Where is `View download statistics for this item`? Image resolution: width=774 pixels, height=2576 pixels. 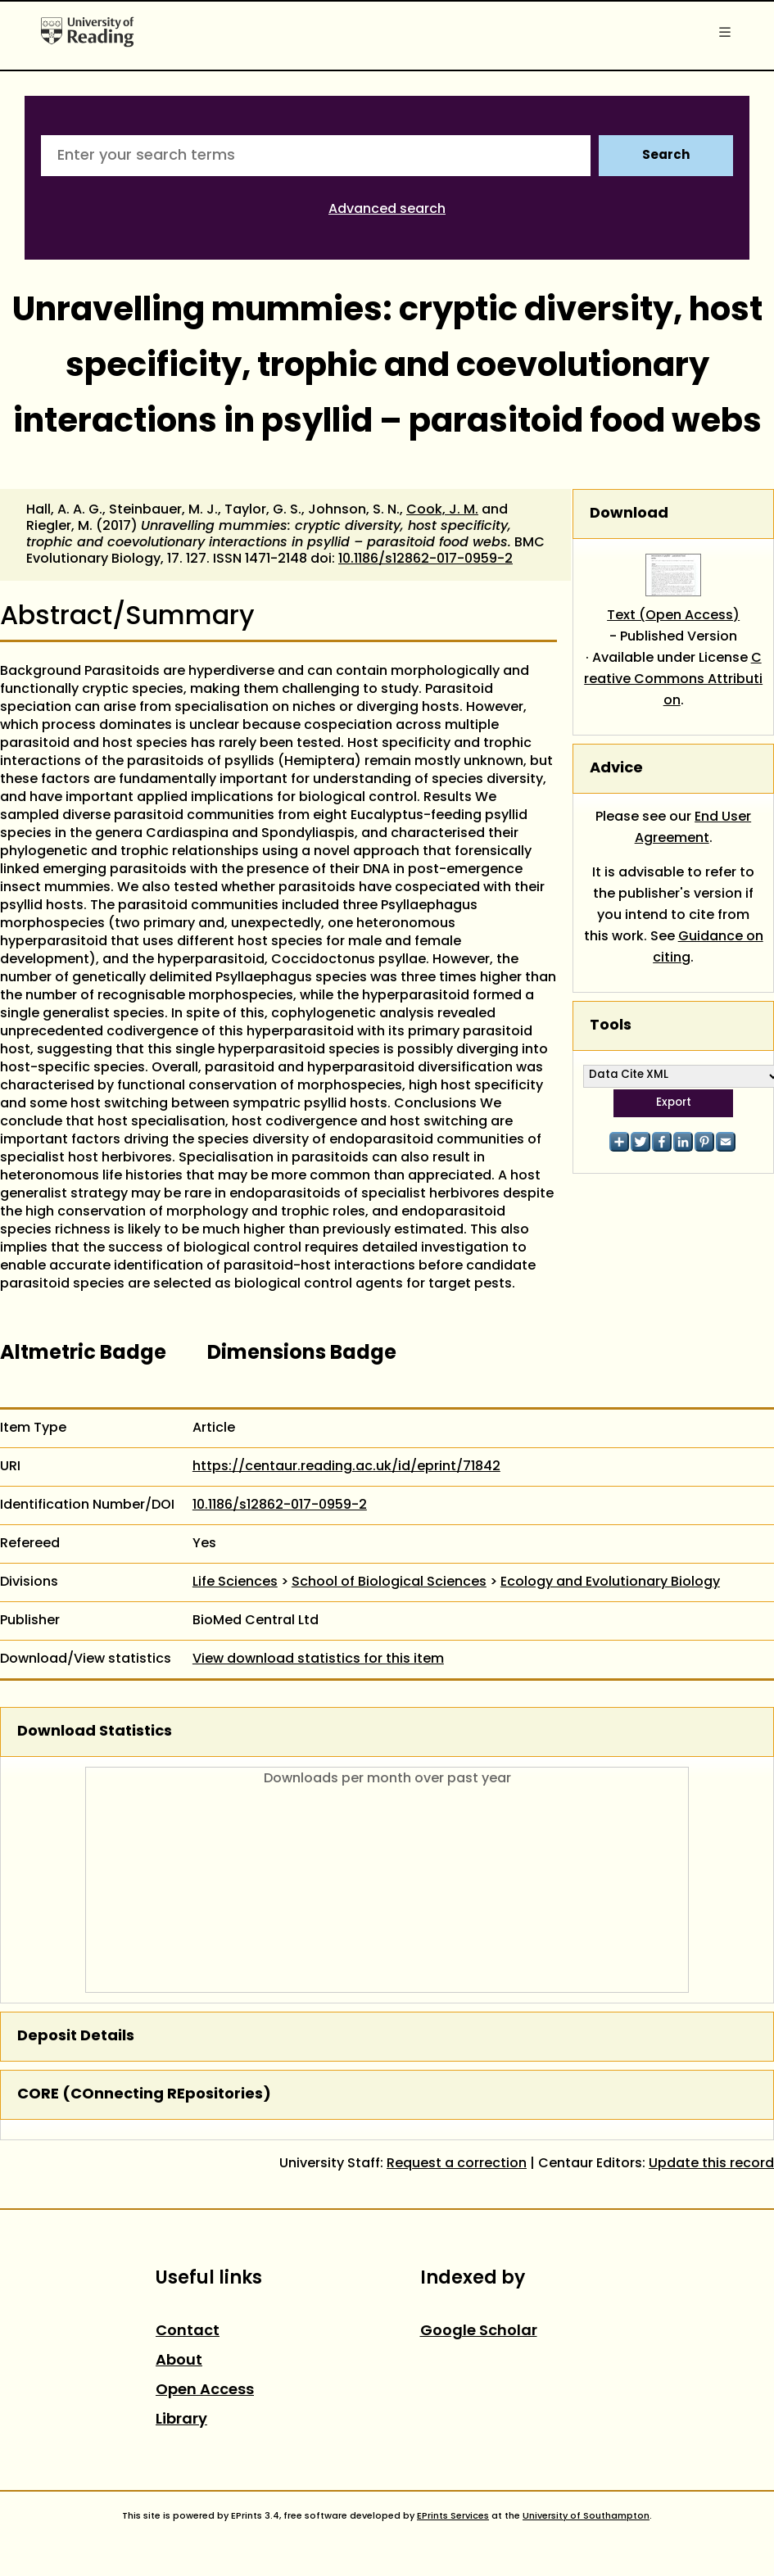
View download statistics for this item is located at coordinates (318, 1659).